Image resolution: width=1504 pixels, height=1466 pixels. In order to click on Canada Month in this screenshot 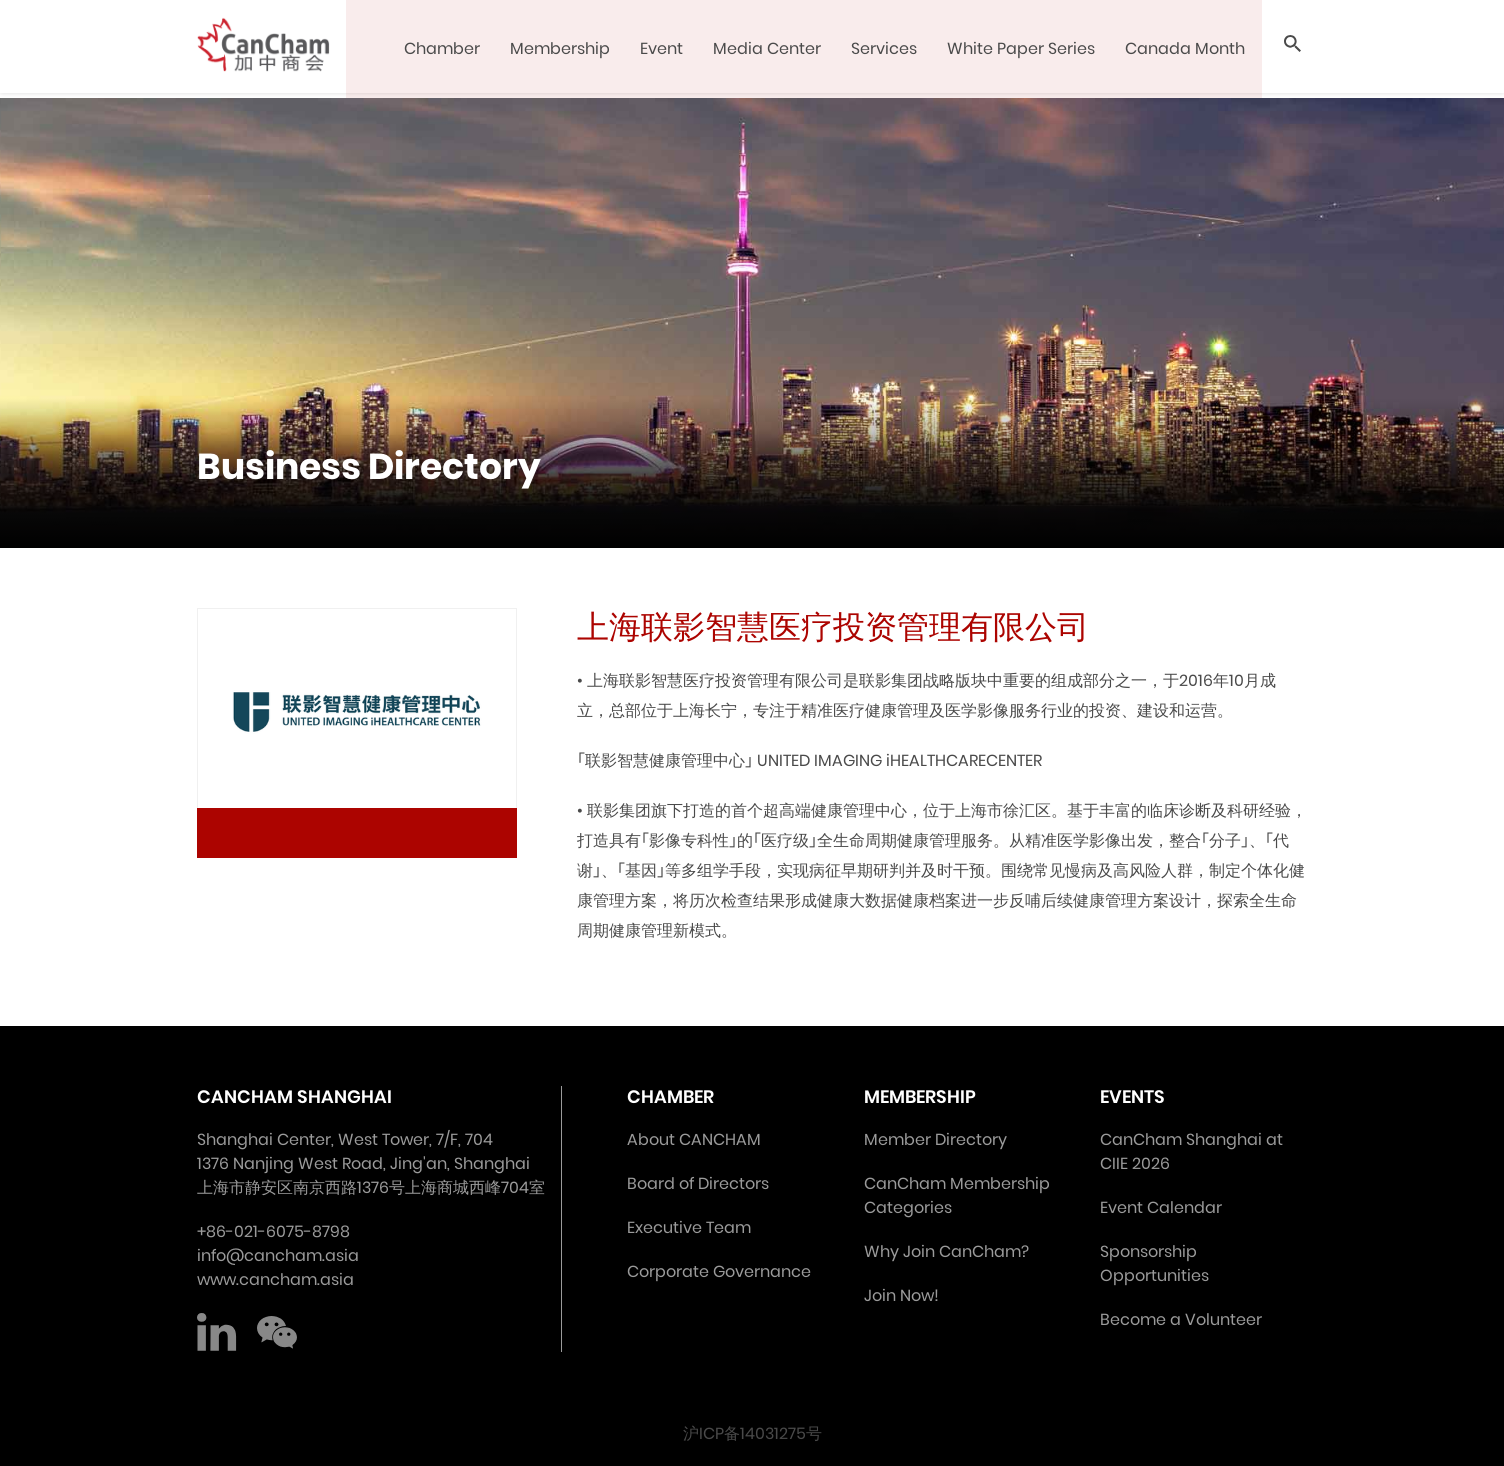, I will do `click(1187, 49)`.